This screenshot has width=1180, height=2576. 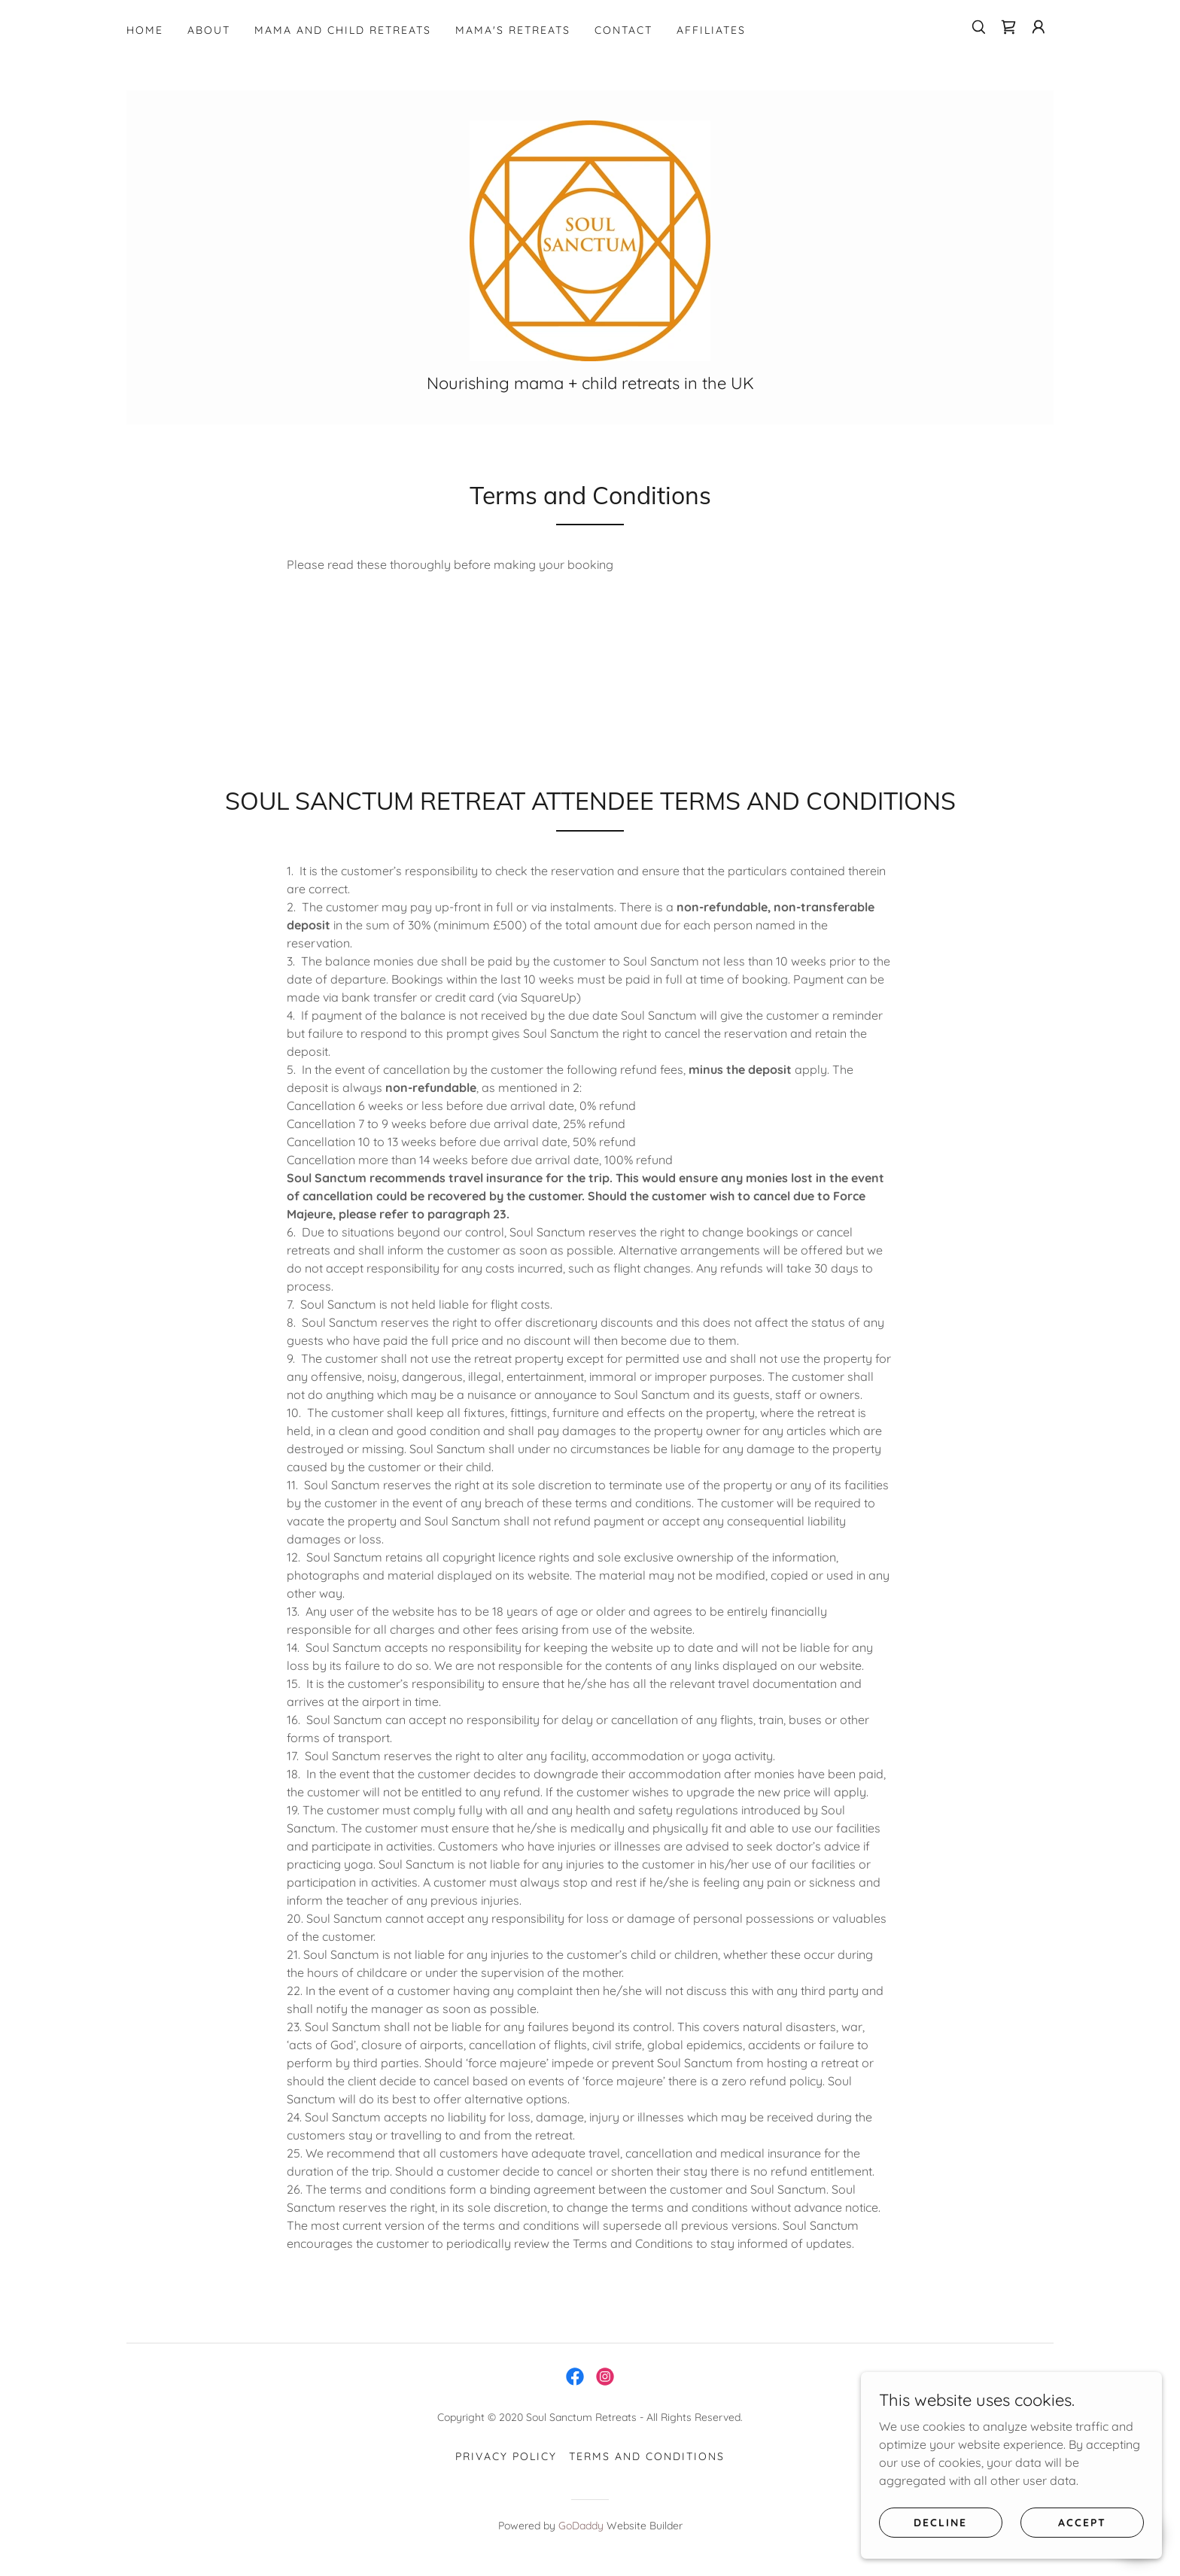 What do you see at coordinates (512, 30) in the screenshot?
I see `MAMA'S RETREATS [link]` at bounding box center [512, 30].